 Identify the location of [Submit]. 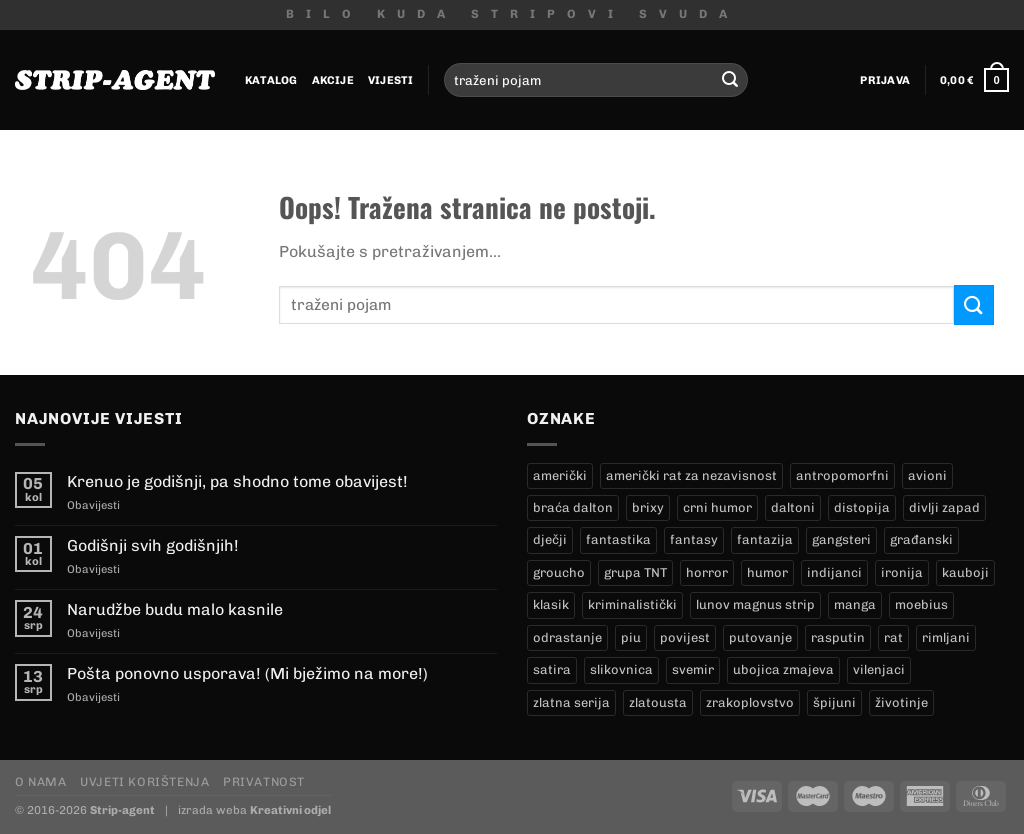
(730, 80).